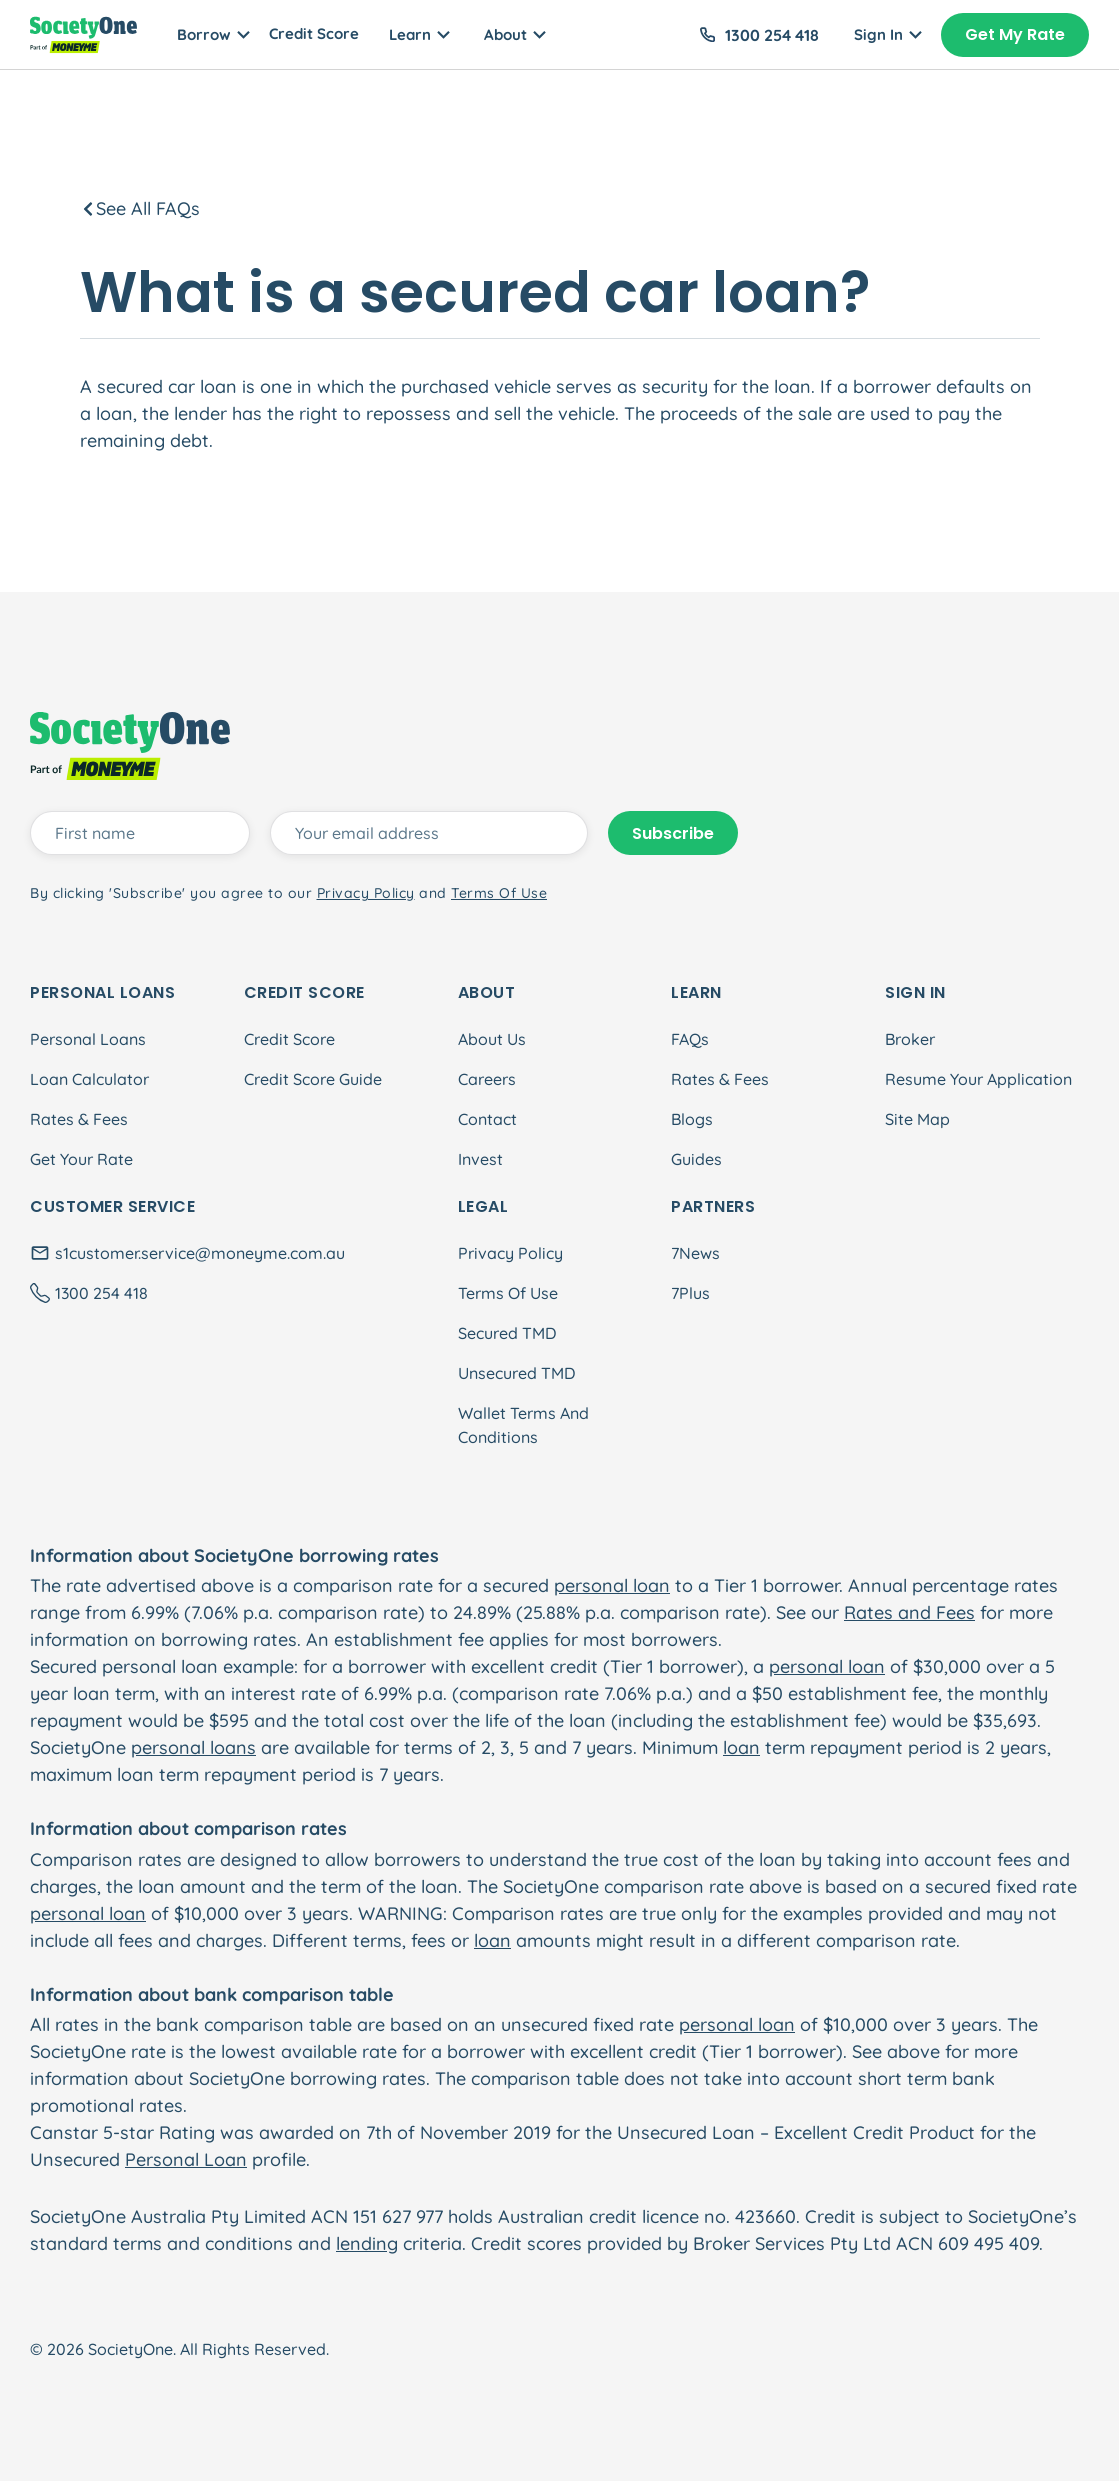 The width and height of the screenshot is (1119, 2481). I want to click on Subscribe, so click(673, 833).